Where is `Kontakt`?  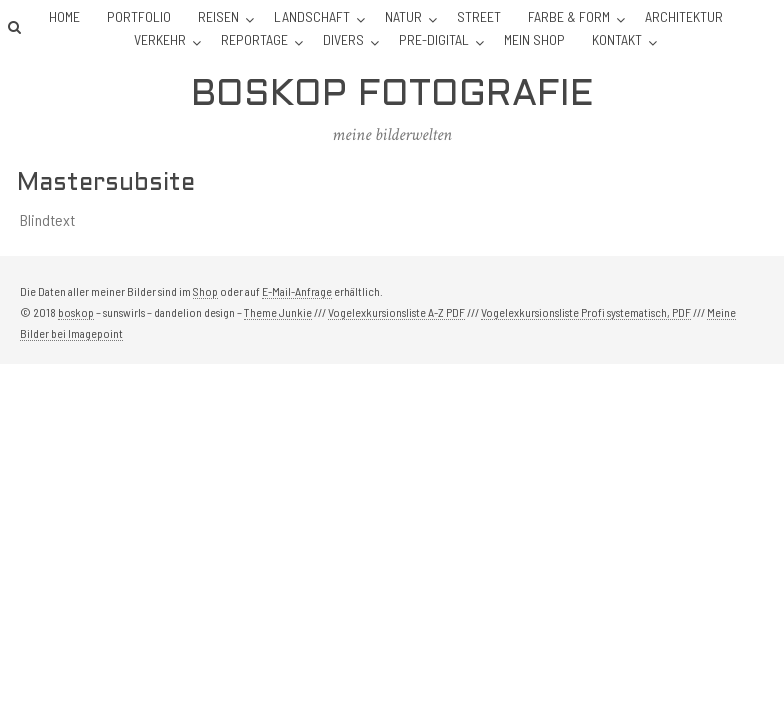
Kontakt is located at coordinates (617, 39).